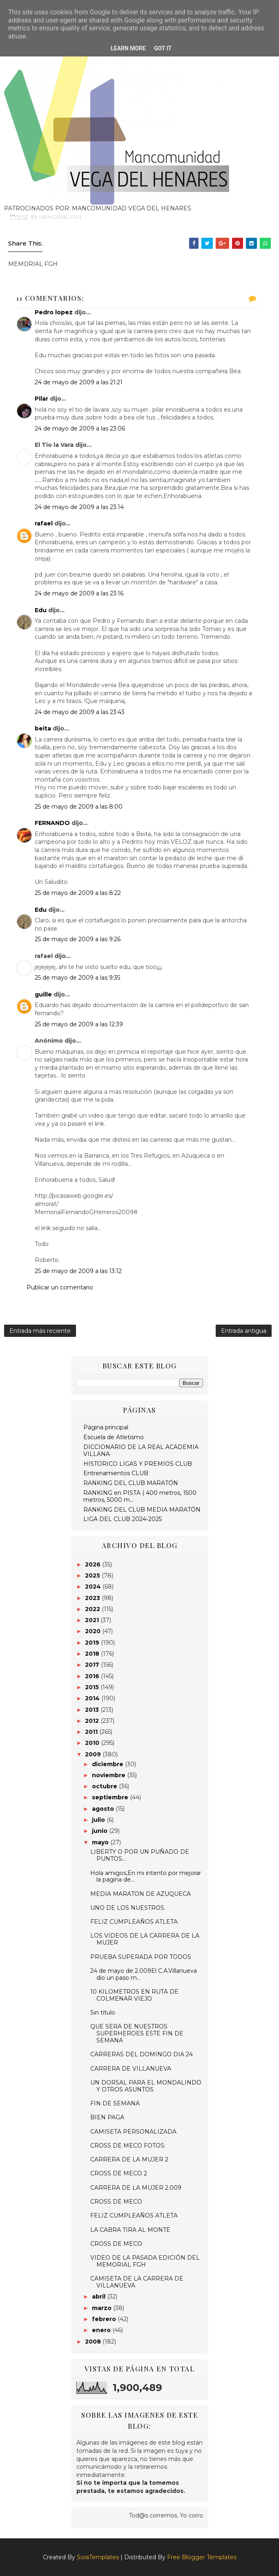  What do you see at coordinates (127, 2145) in the screenshot?
I see `CROSS DE MECO FOTOS:` at bounding box center [127, 2145].